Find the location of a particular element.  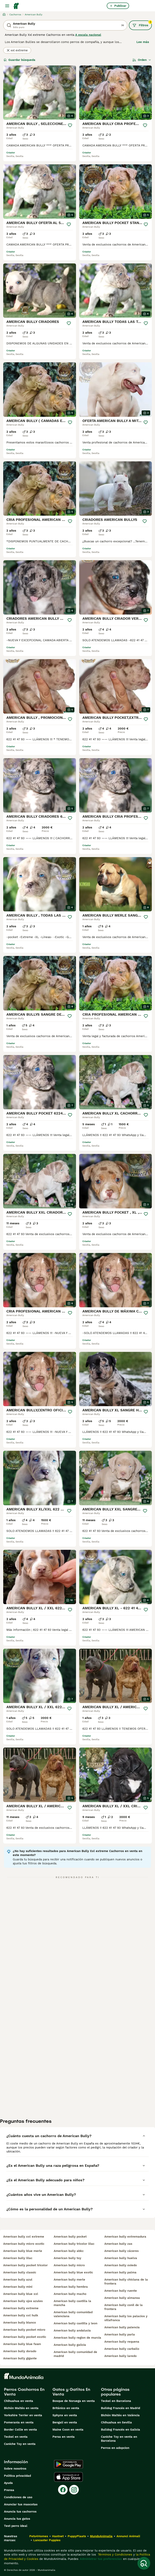

Administrar tus preferencias is located at coordinates (101, 2559).